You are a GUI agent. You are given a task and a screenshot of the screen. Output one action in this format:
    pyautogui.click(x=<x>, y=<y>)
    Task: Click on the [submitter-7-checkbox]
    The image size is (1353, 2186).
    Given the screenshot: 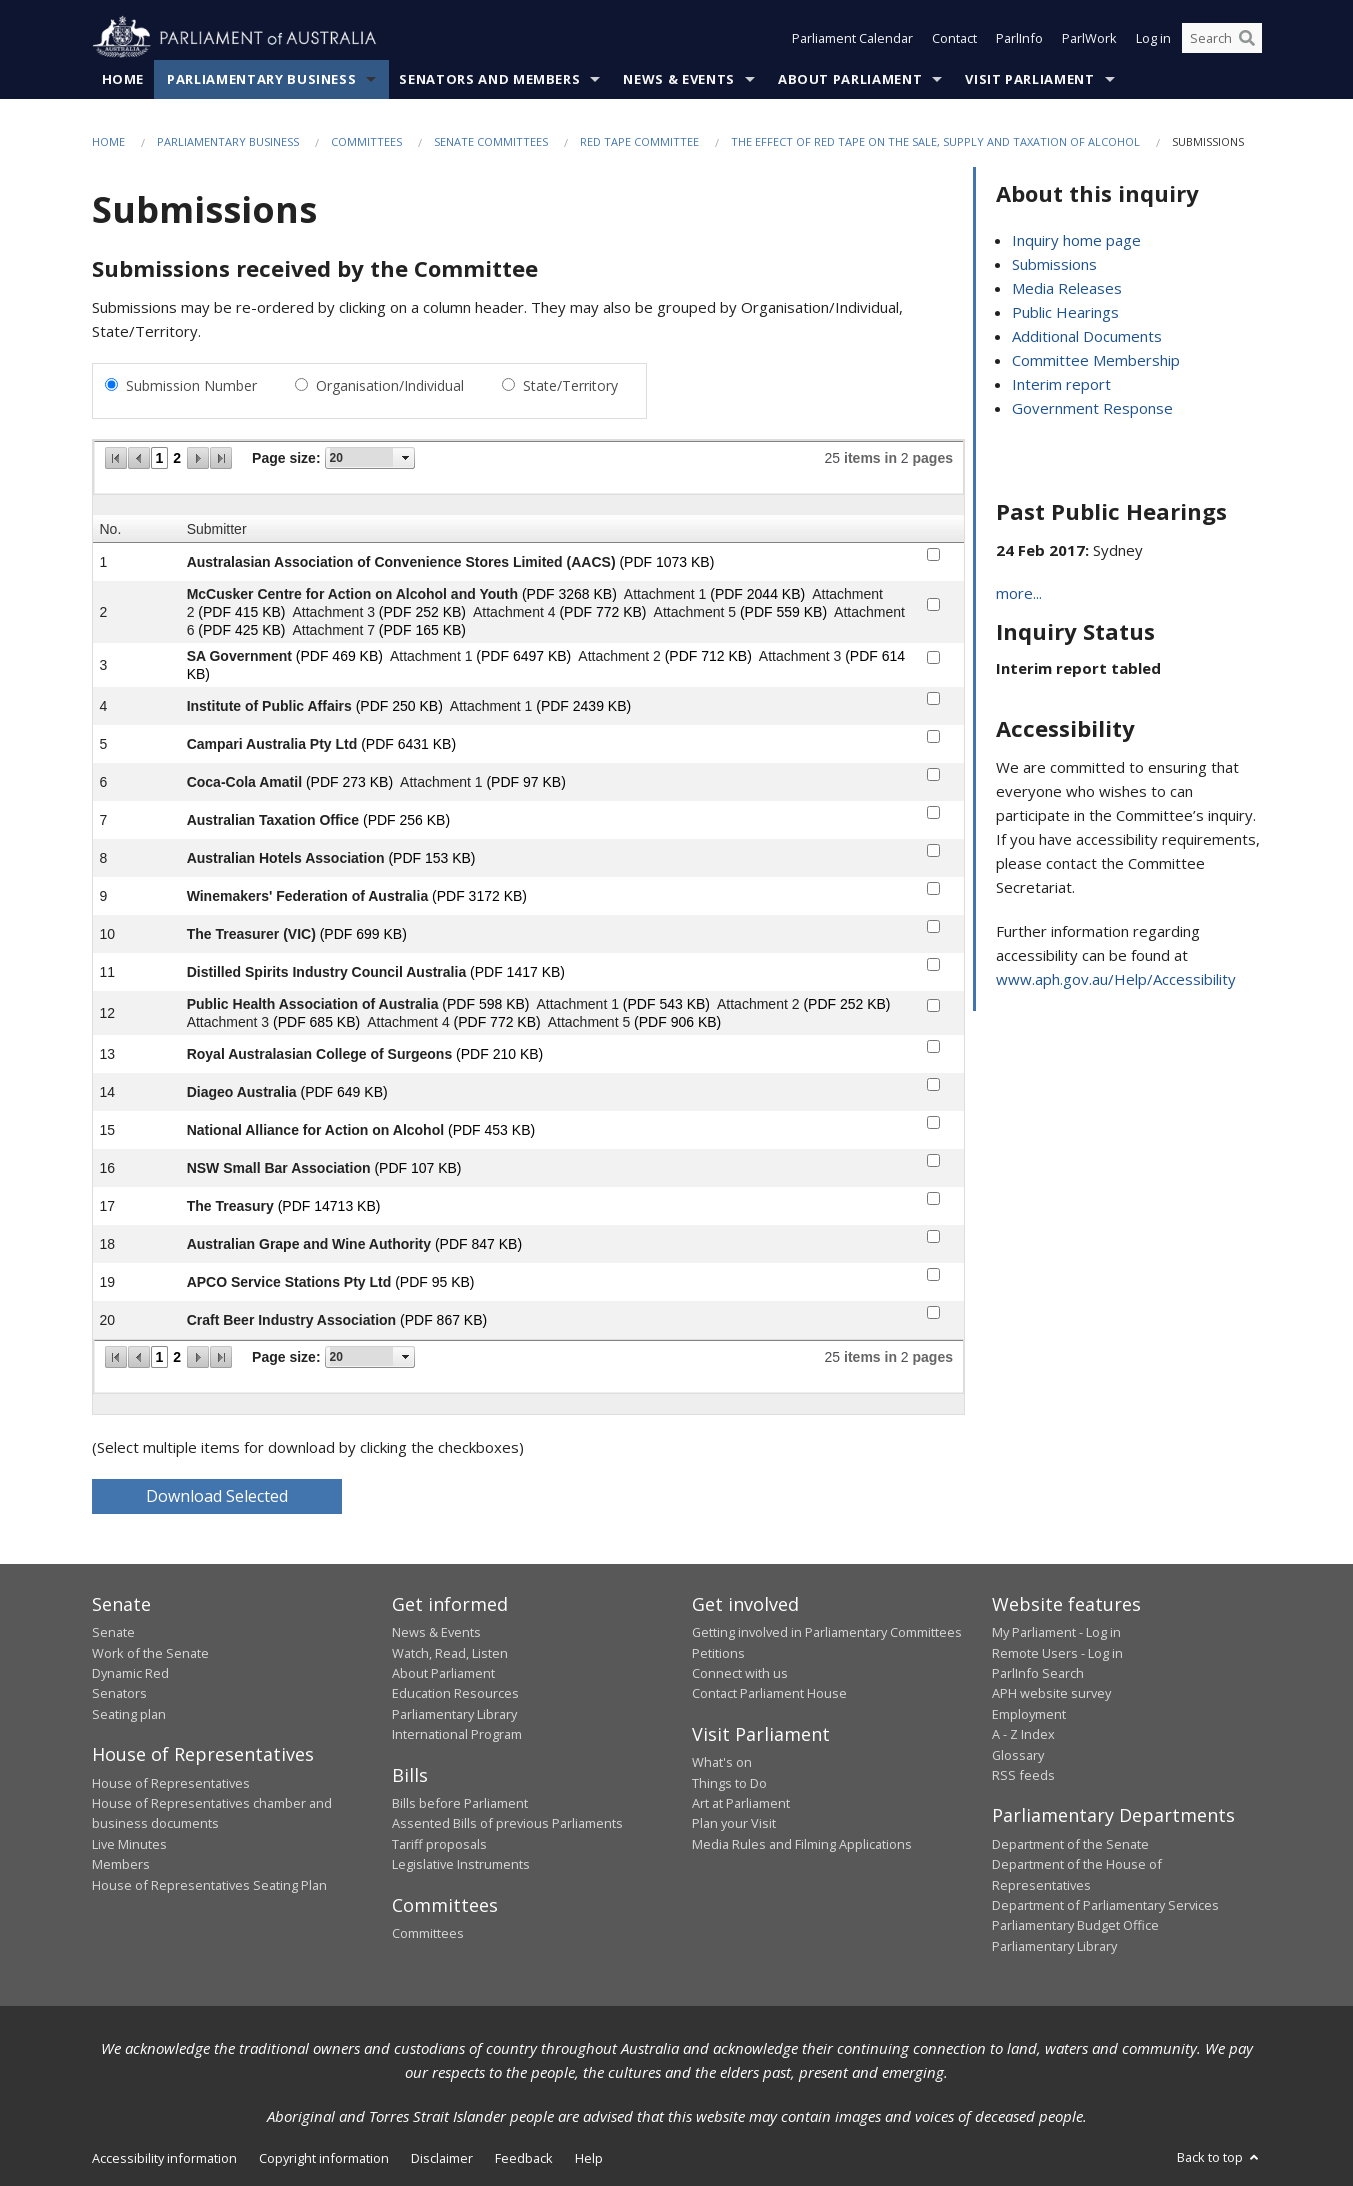 What is the action you would take?
    pyautogui.click(x=933, y=812)
    